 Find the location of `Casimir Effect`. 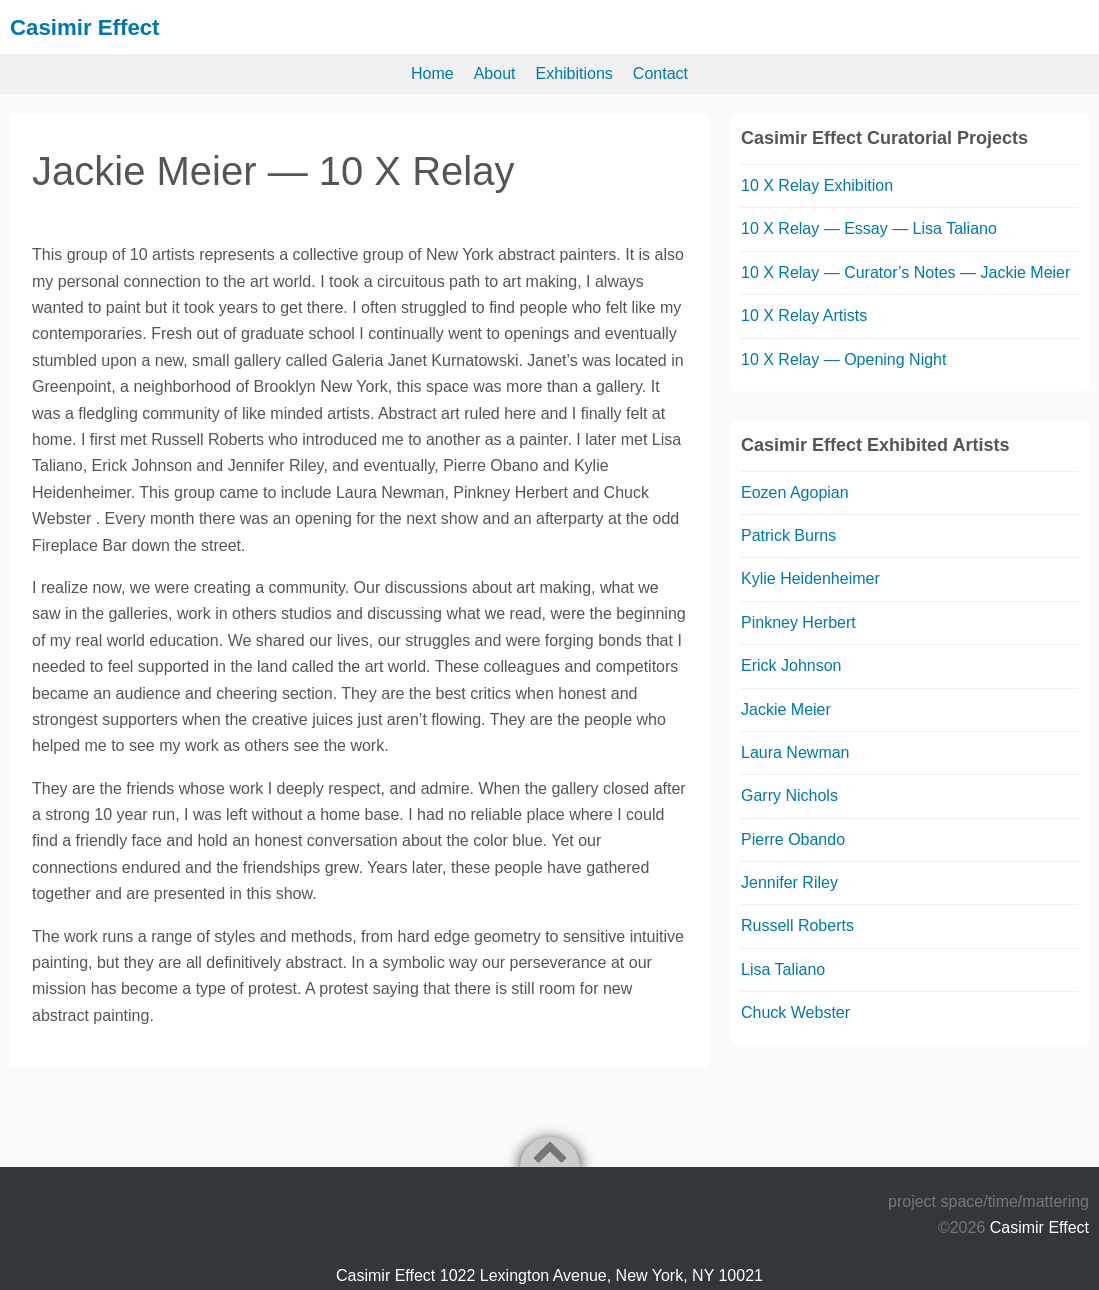

Casimir Effect is located at coordinates (90, 26).